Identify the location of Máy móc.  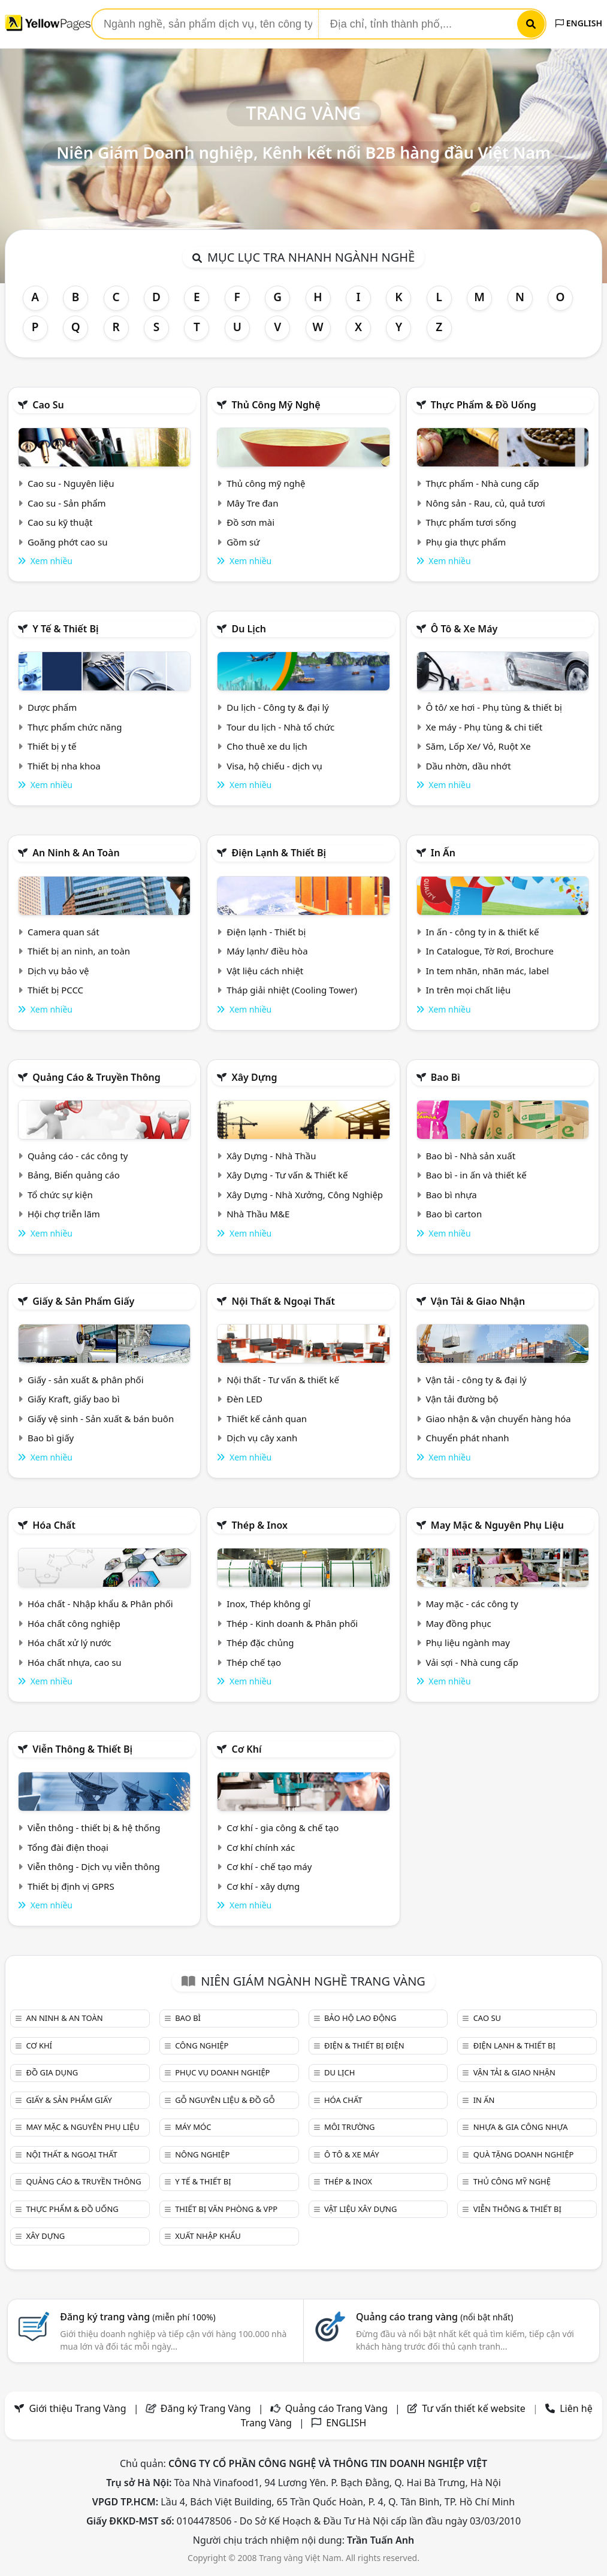
(193, 2127).